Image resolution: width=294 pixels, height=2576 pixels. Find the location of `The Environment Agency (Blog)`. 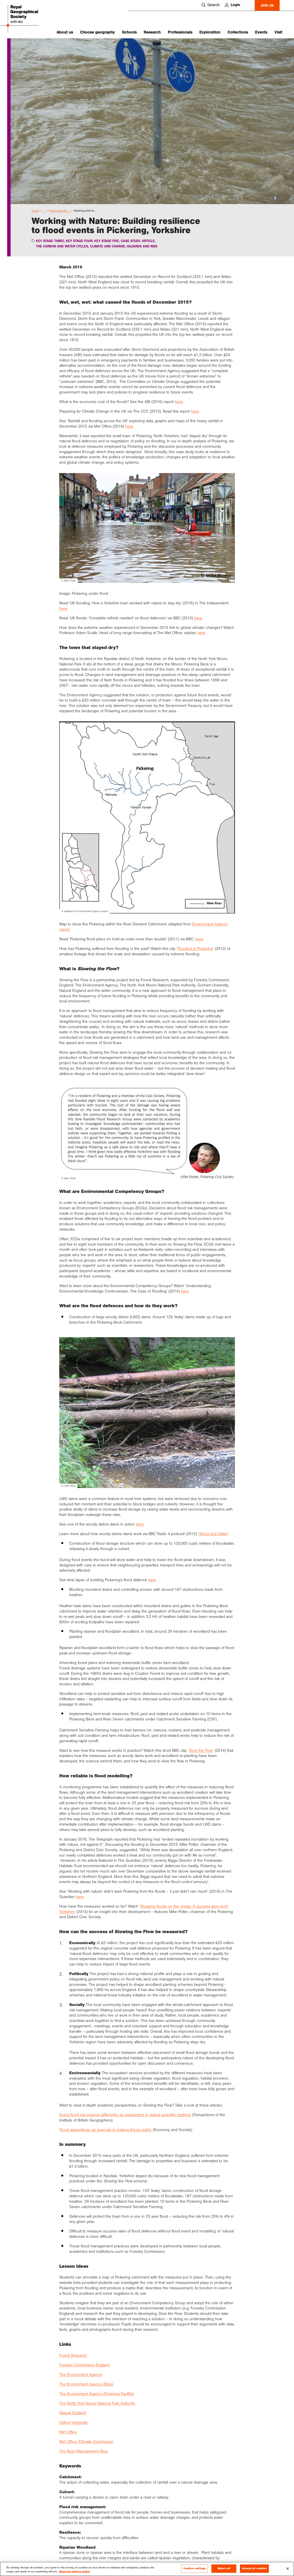

The Environment Agency (Blog) is located at coordinates (86, 2407).